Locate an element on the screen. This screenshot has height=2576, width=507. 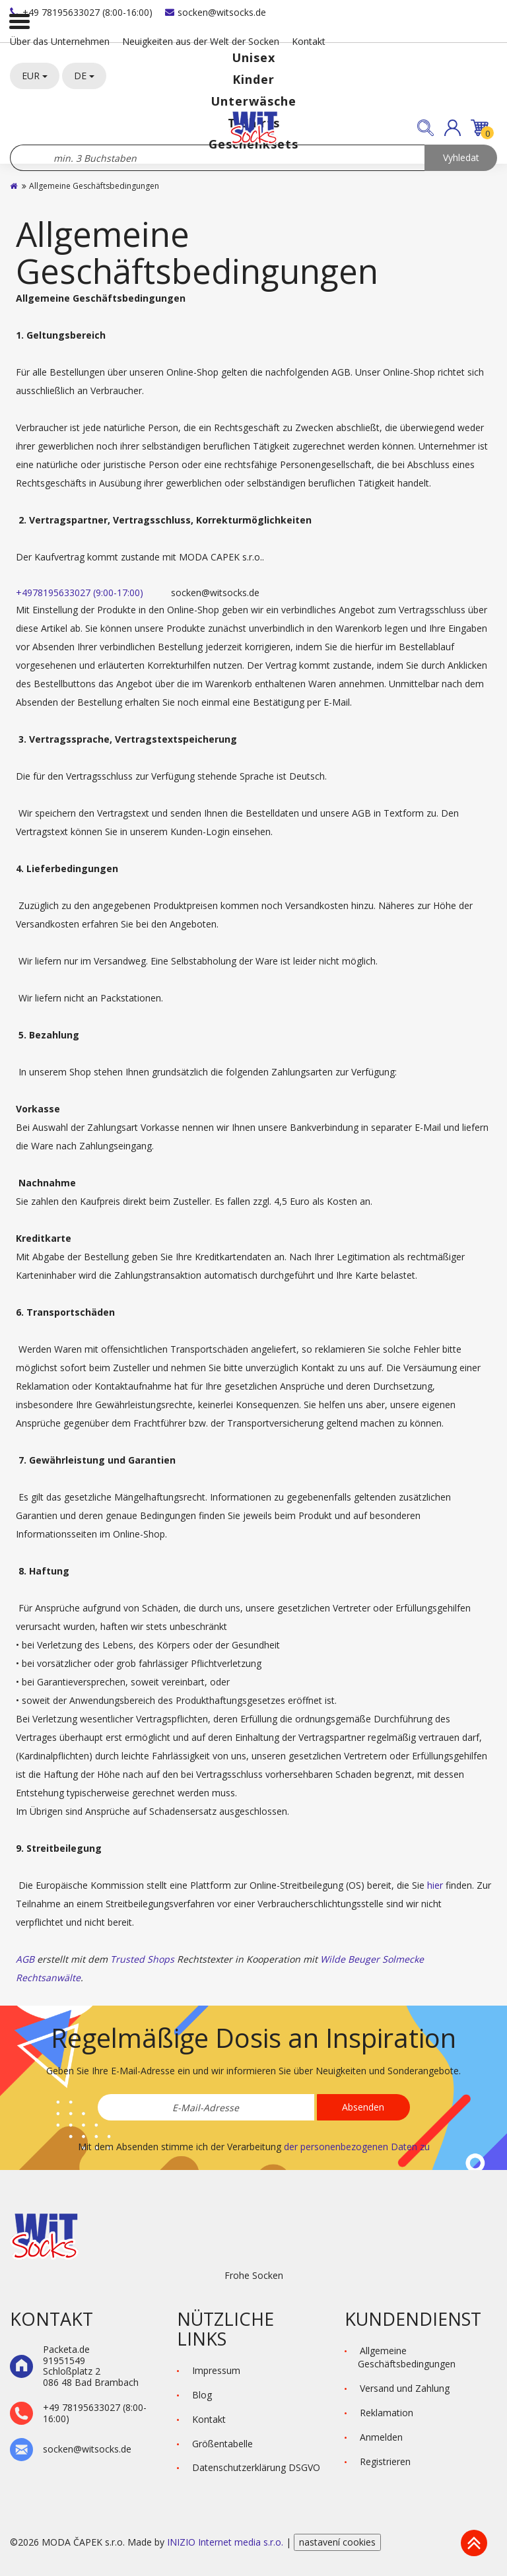
Trusted Shops is located at coordinates (142, 1959).